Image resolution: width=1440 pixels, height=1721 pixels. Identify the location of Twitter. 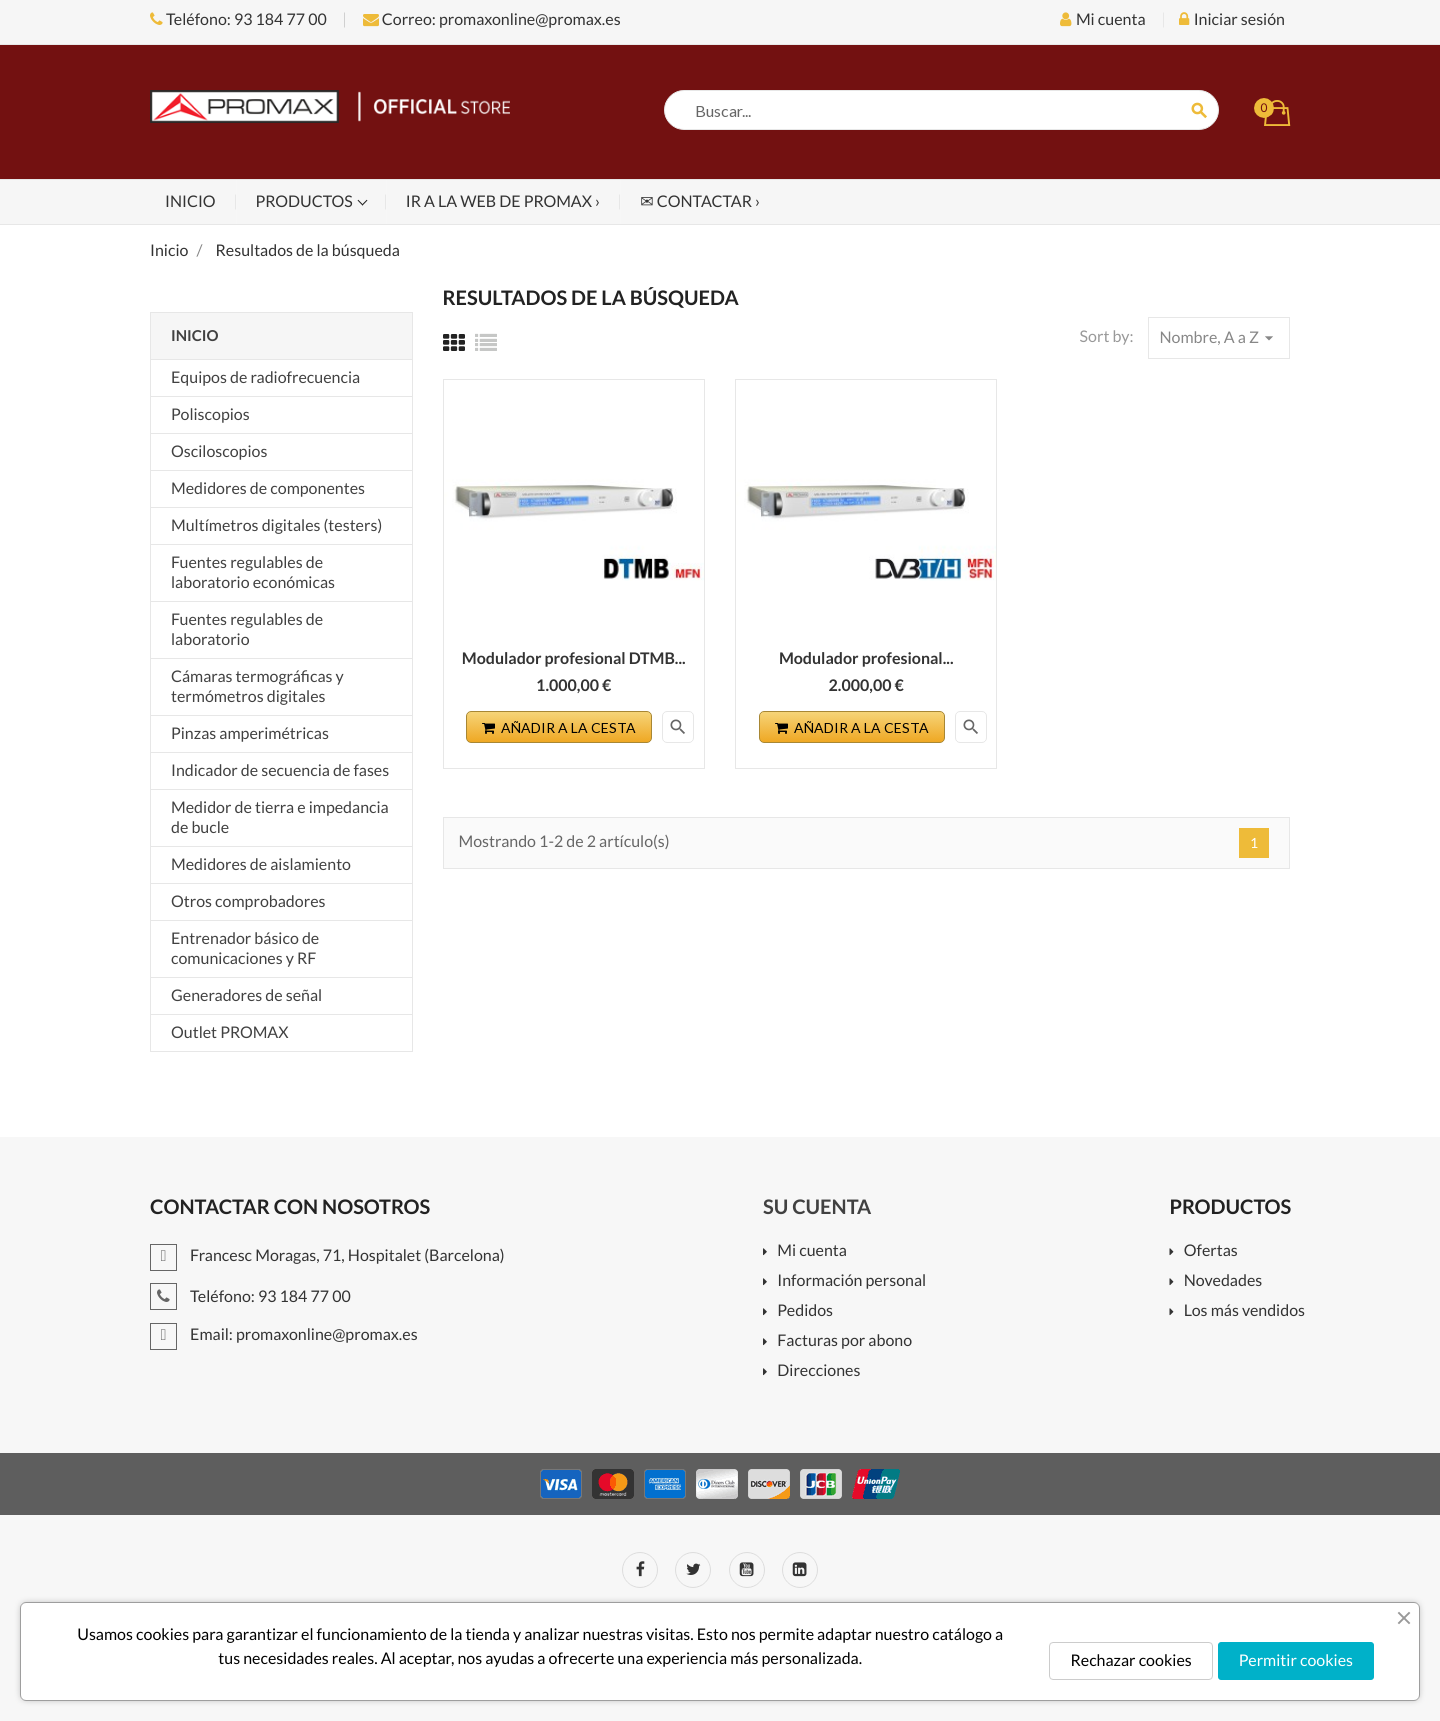
(693, 1570).